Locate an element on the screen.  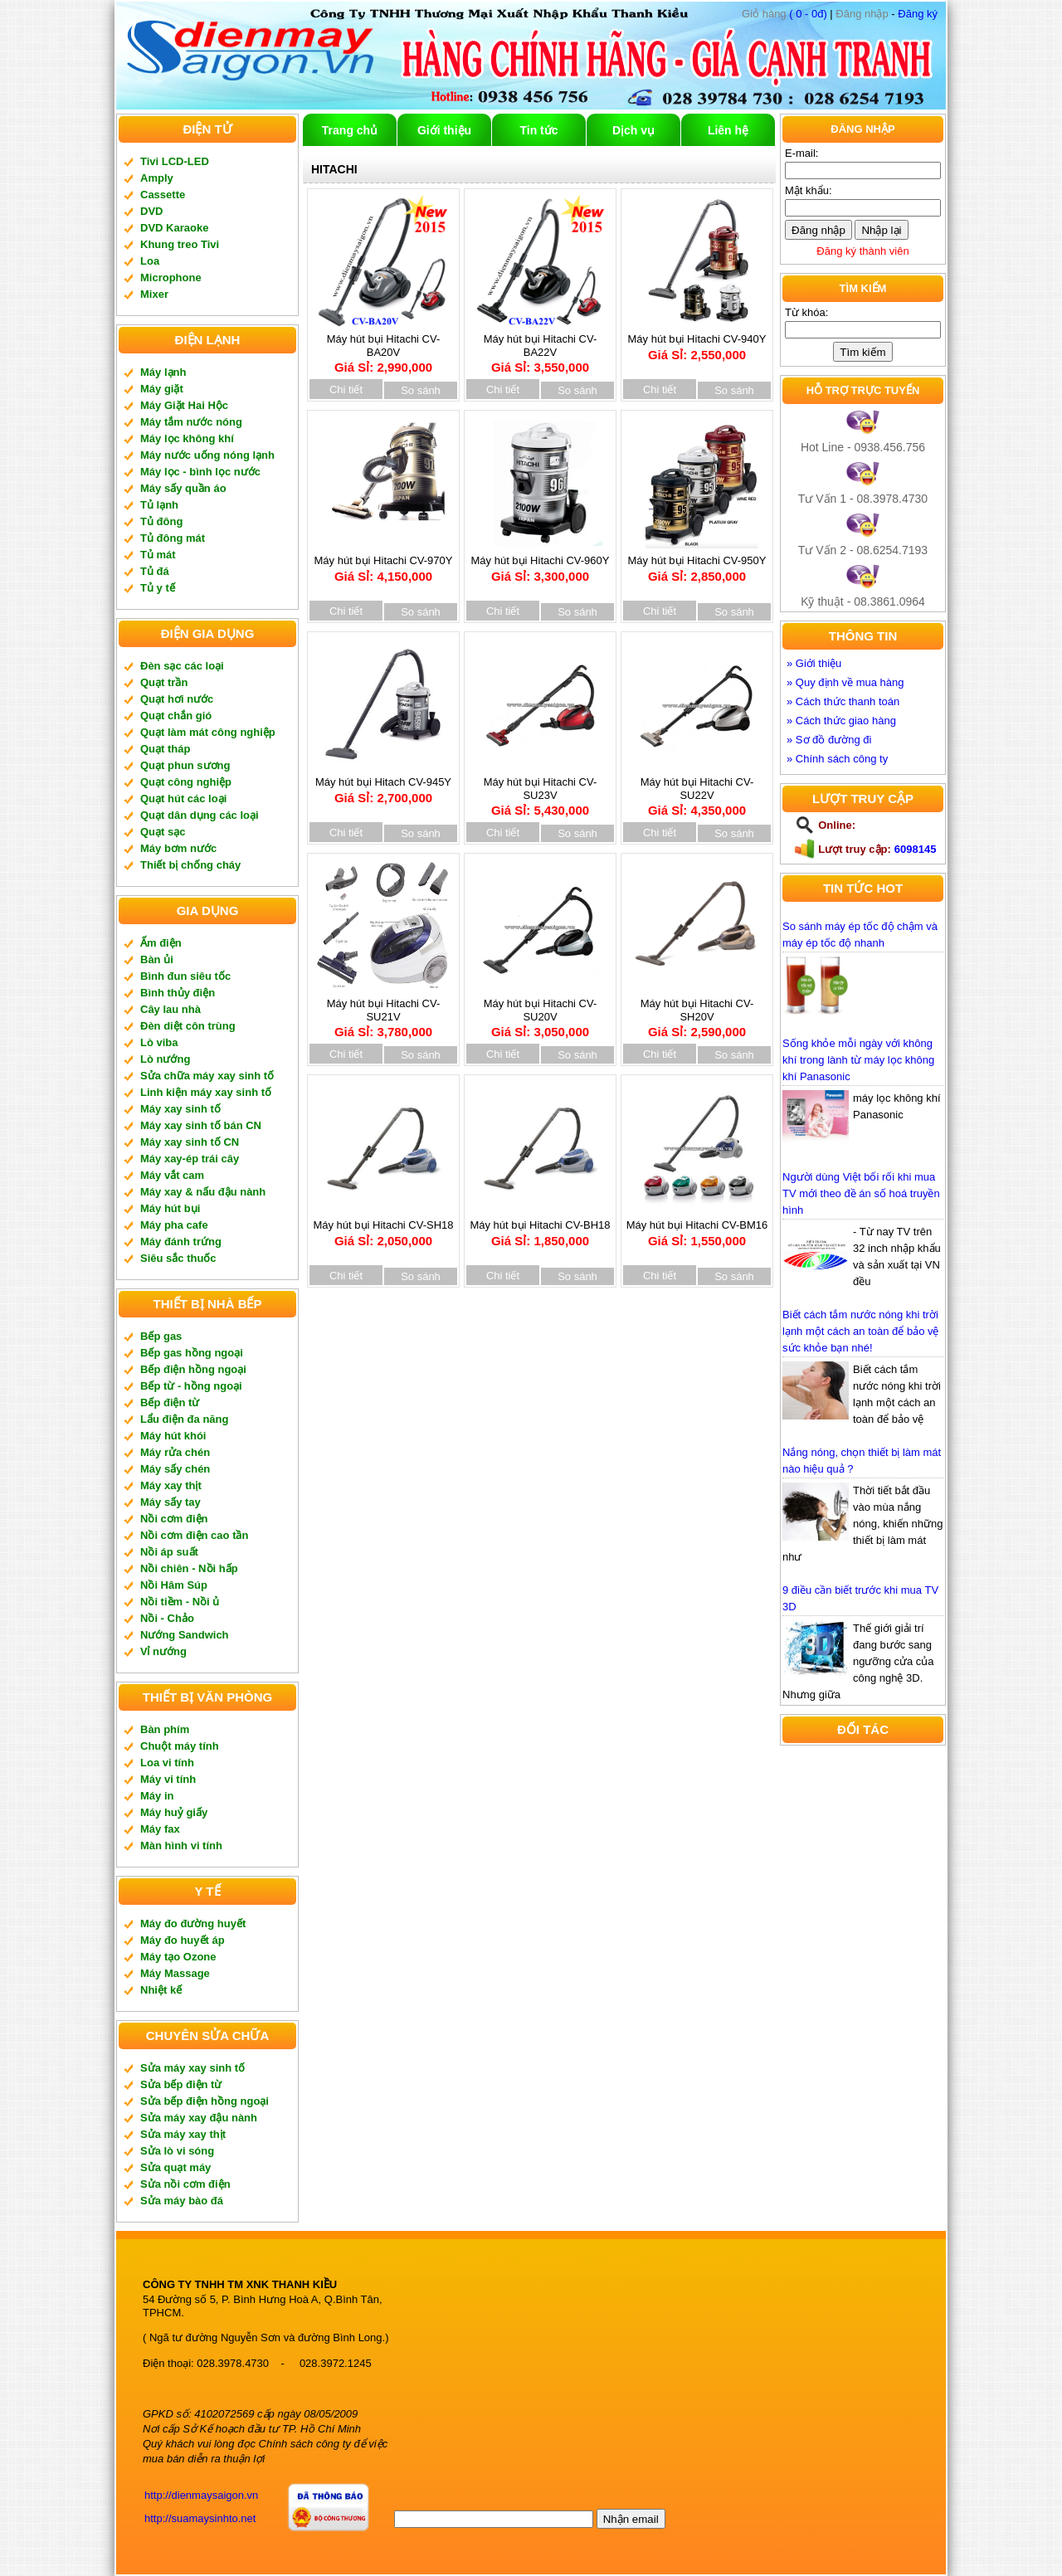
» Quy định về mua hàng is located at coordinates (845, 682).